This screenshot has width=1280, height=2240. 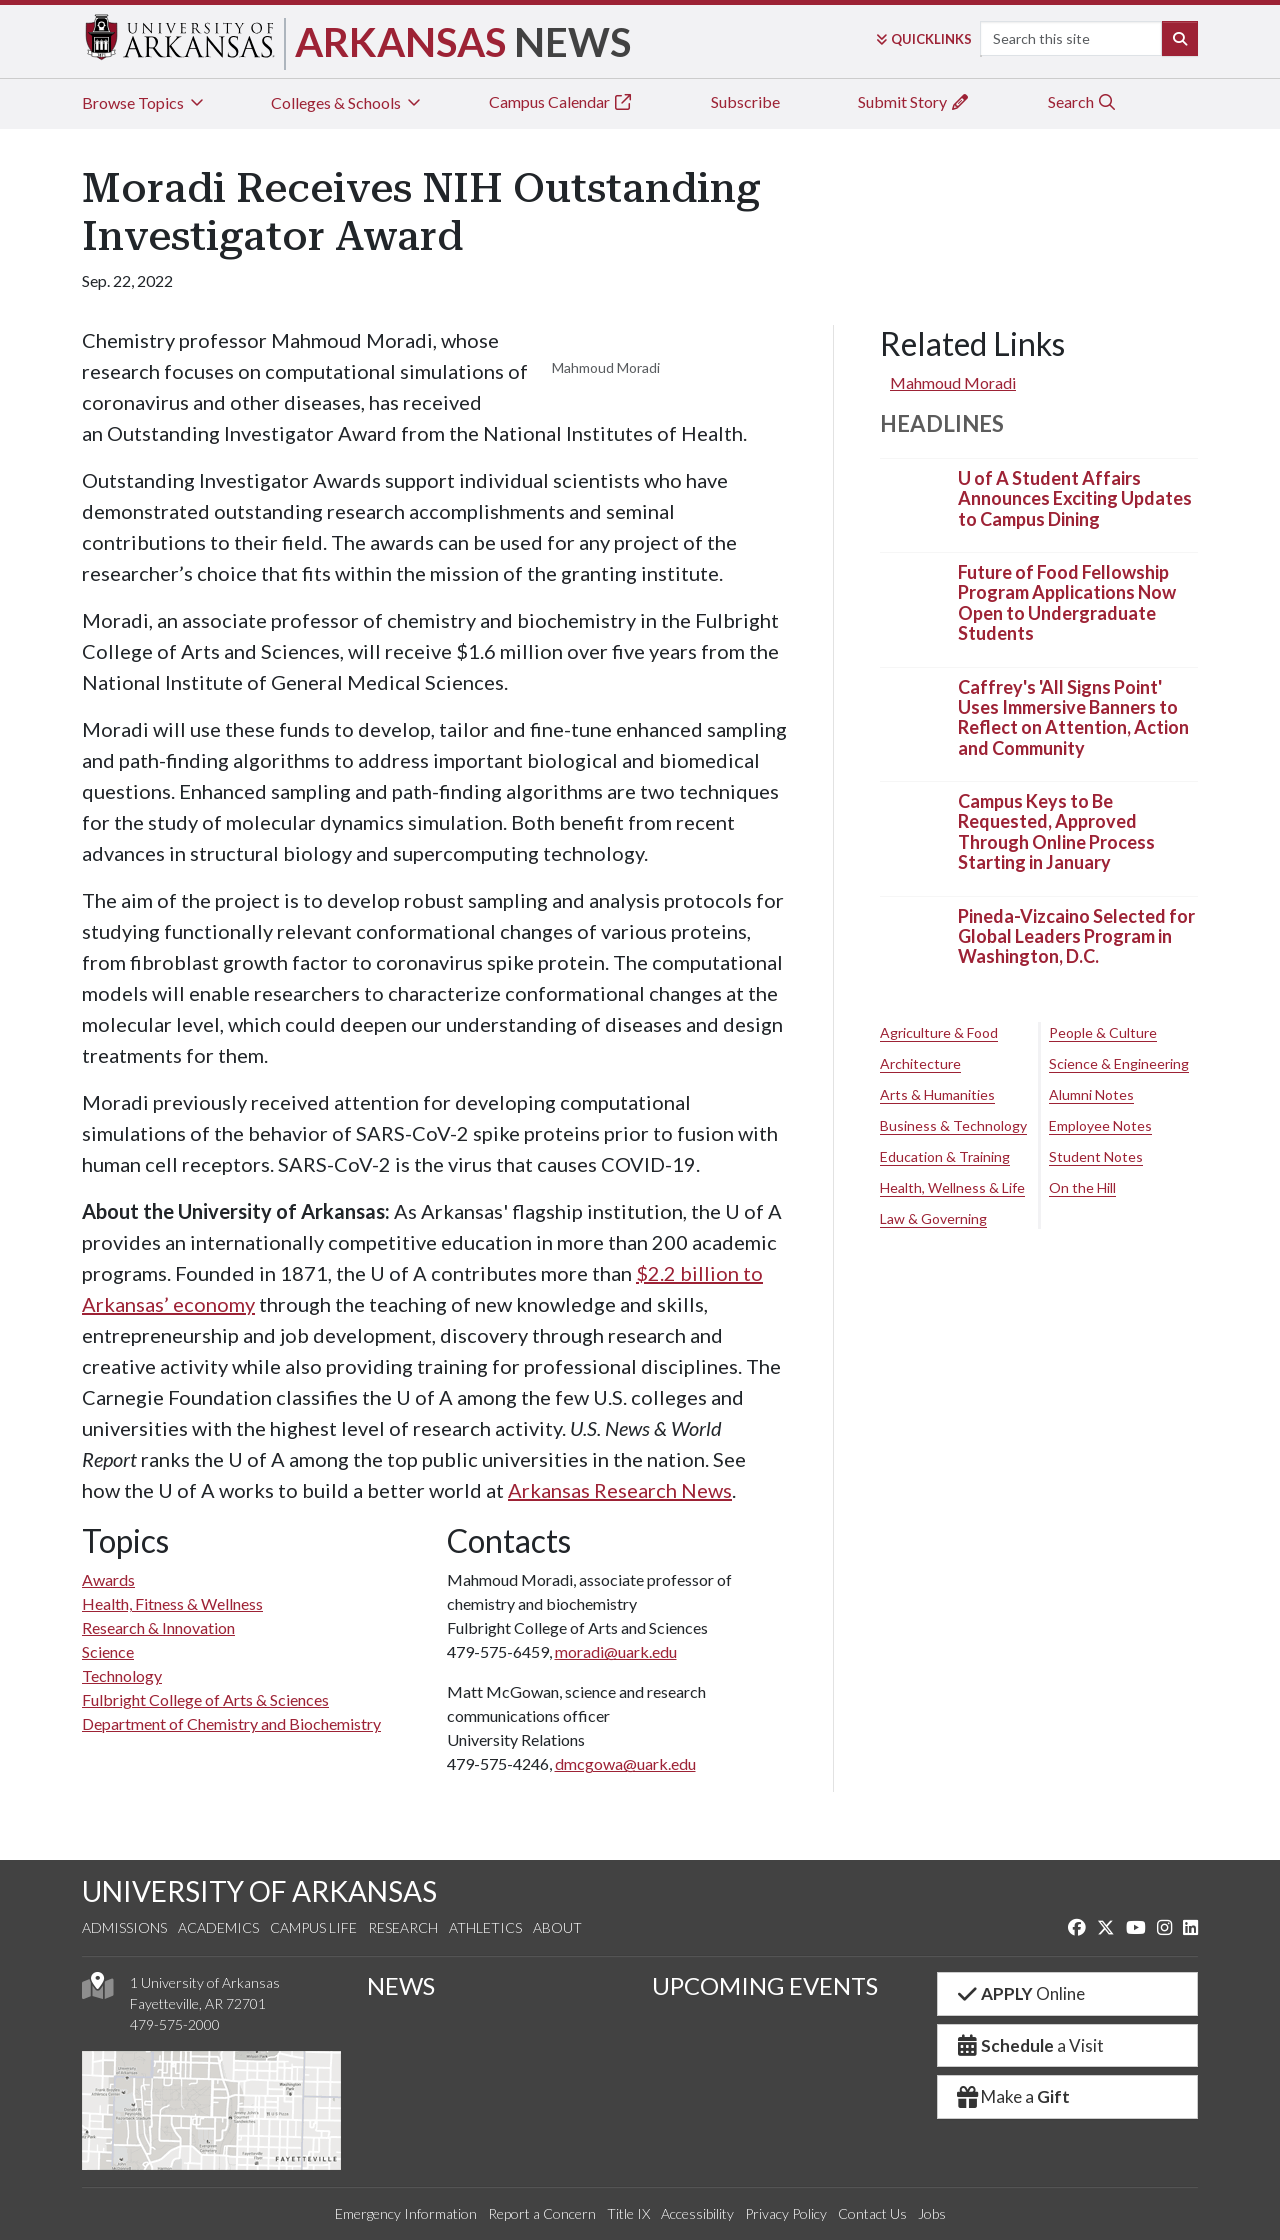 I want to click on Contact Us, so click(x=872, y=2213).